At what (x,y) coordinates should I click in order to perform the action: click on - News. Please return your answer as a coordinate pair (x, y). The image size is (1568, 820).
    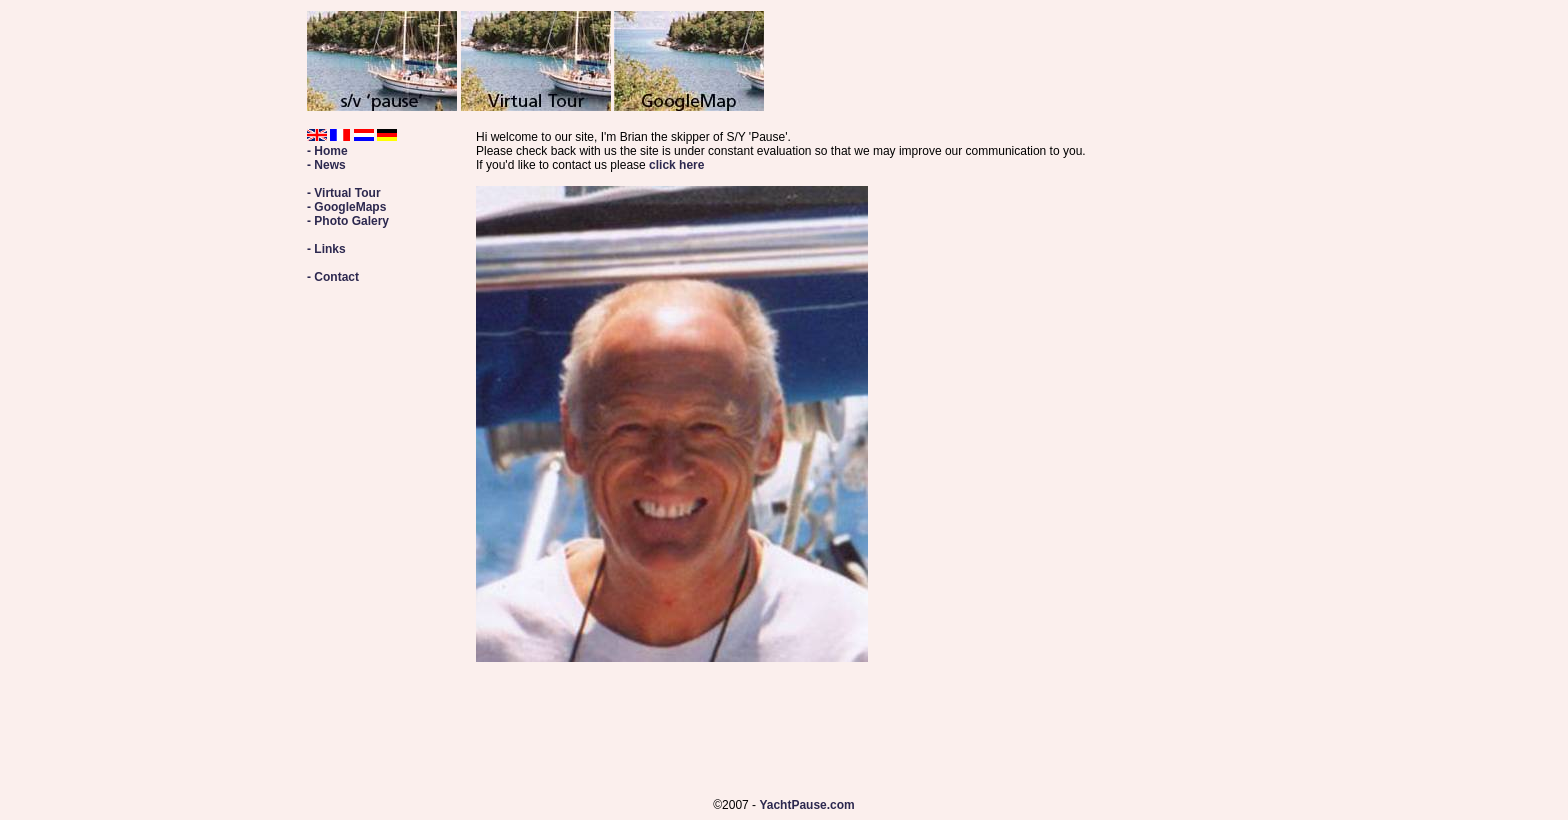
    Looking at the image, I should click on (326, 165).